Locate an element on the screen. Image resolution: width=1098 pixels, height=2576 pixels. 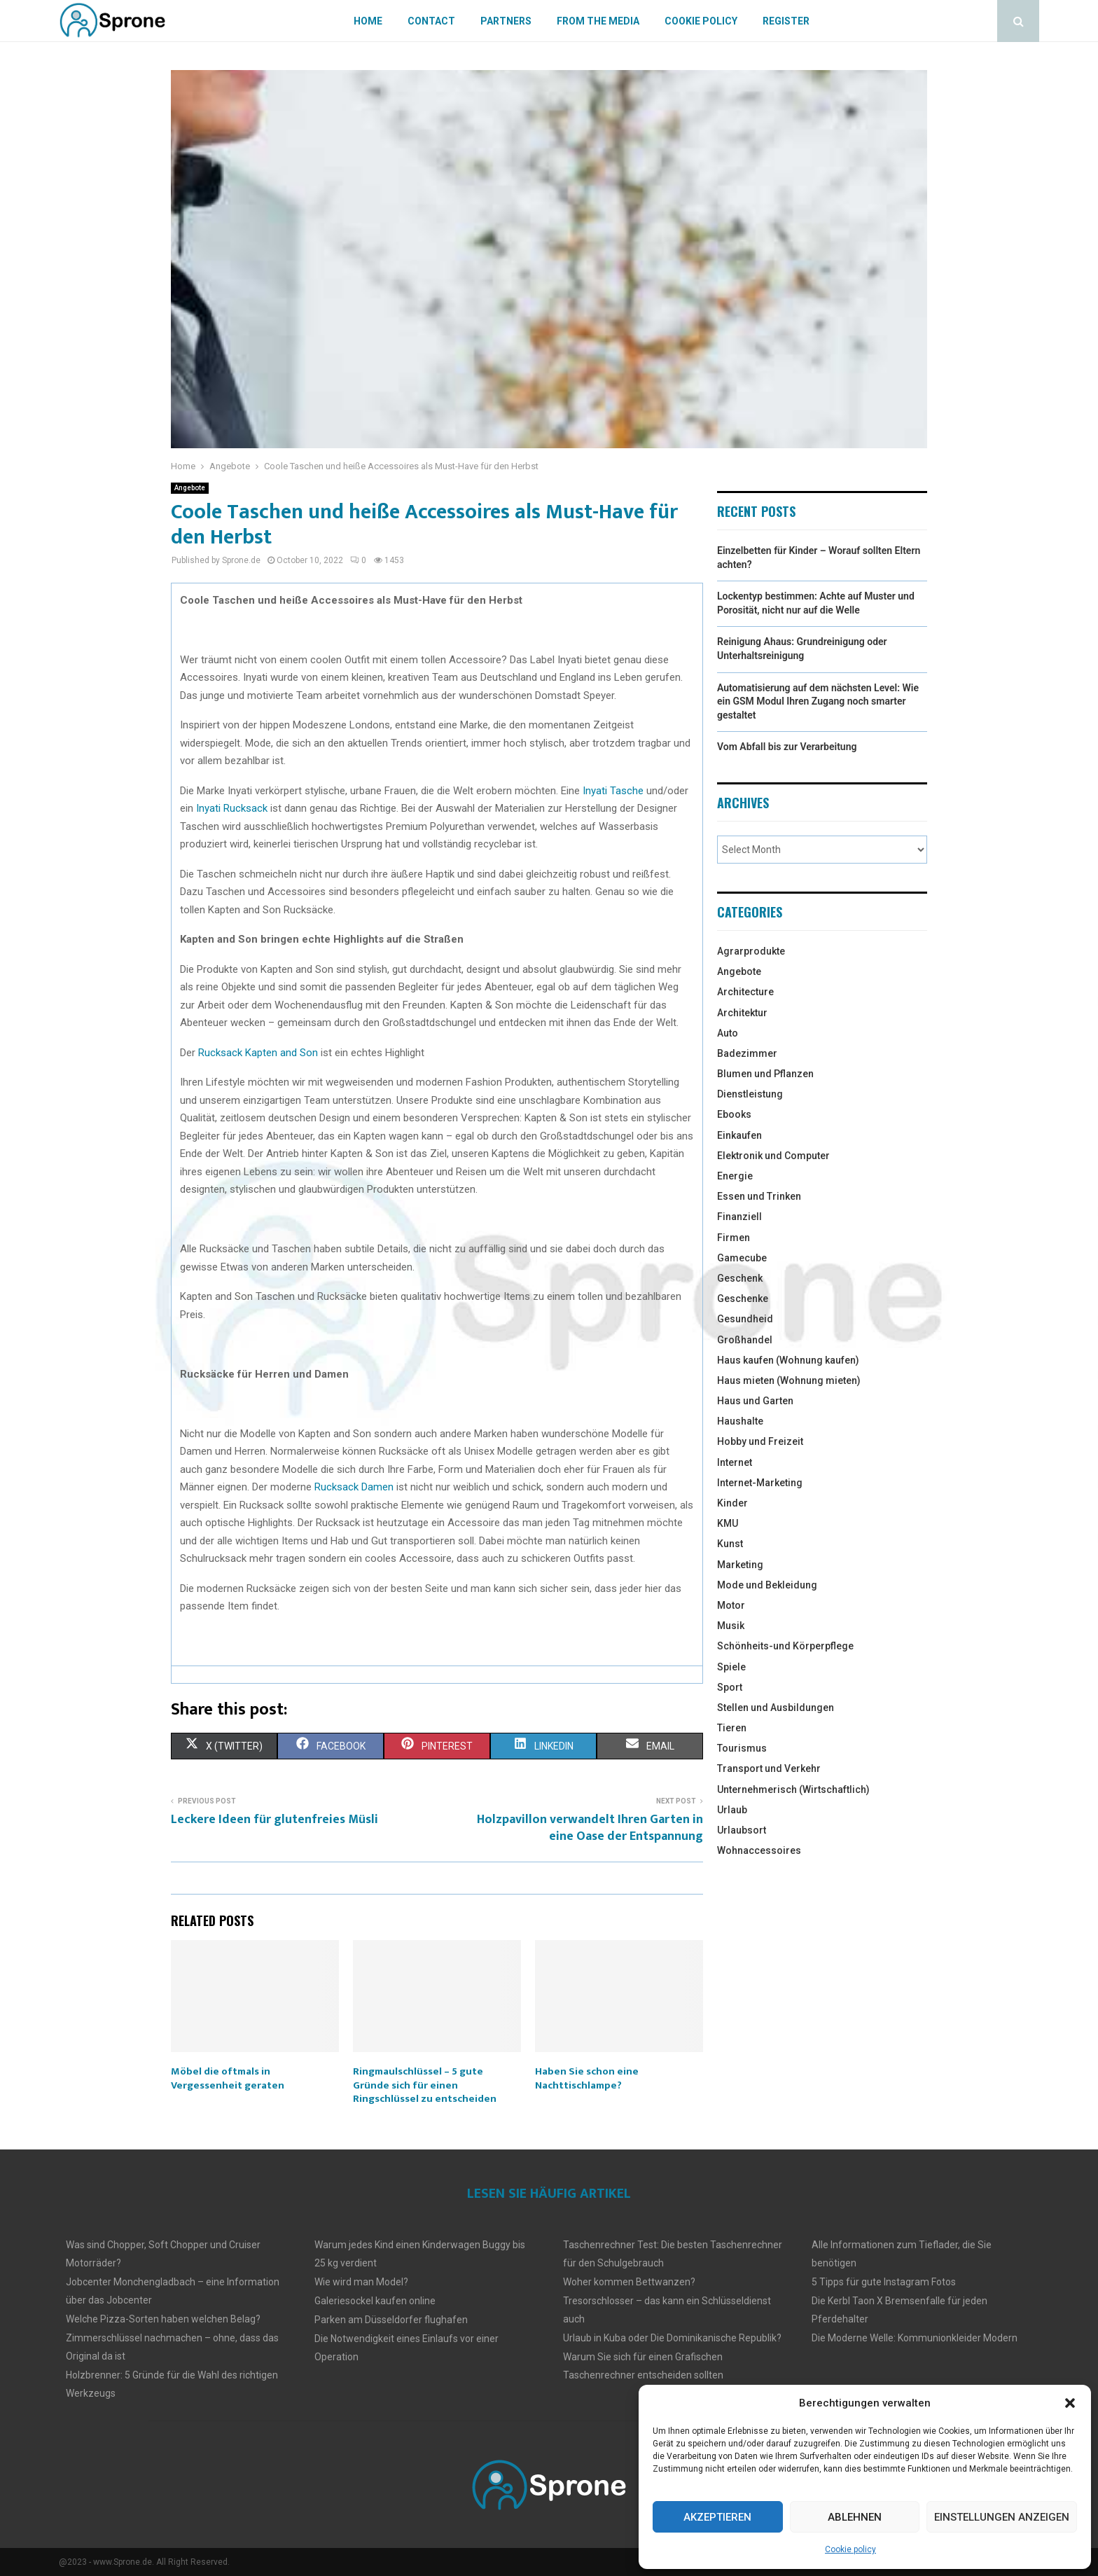
Inyati Tasche is located at coordinates (613, 790).